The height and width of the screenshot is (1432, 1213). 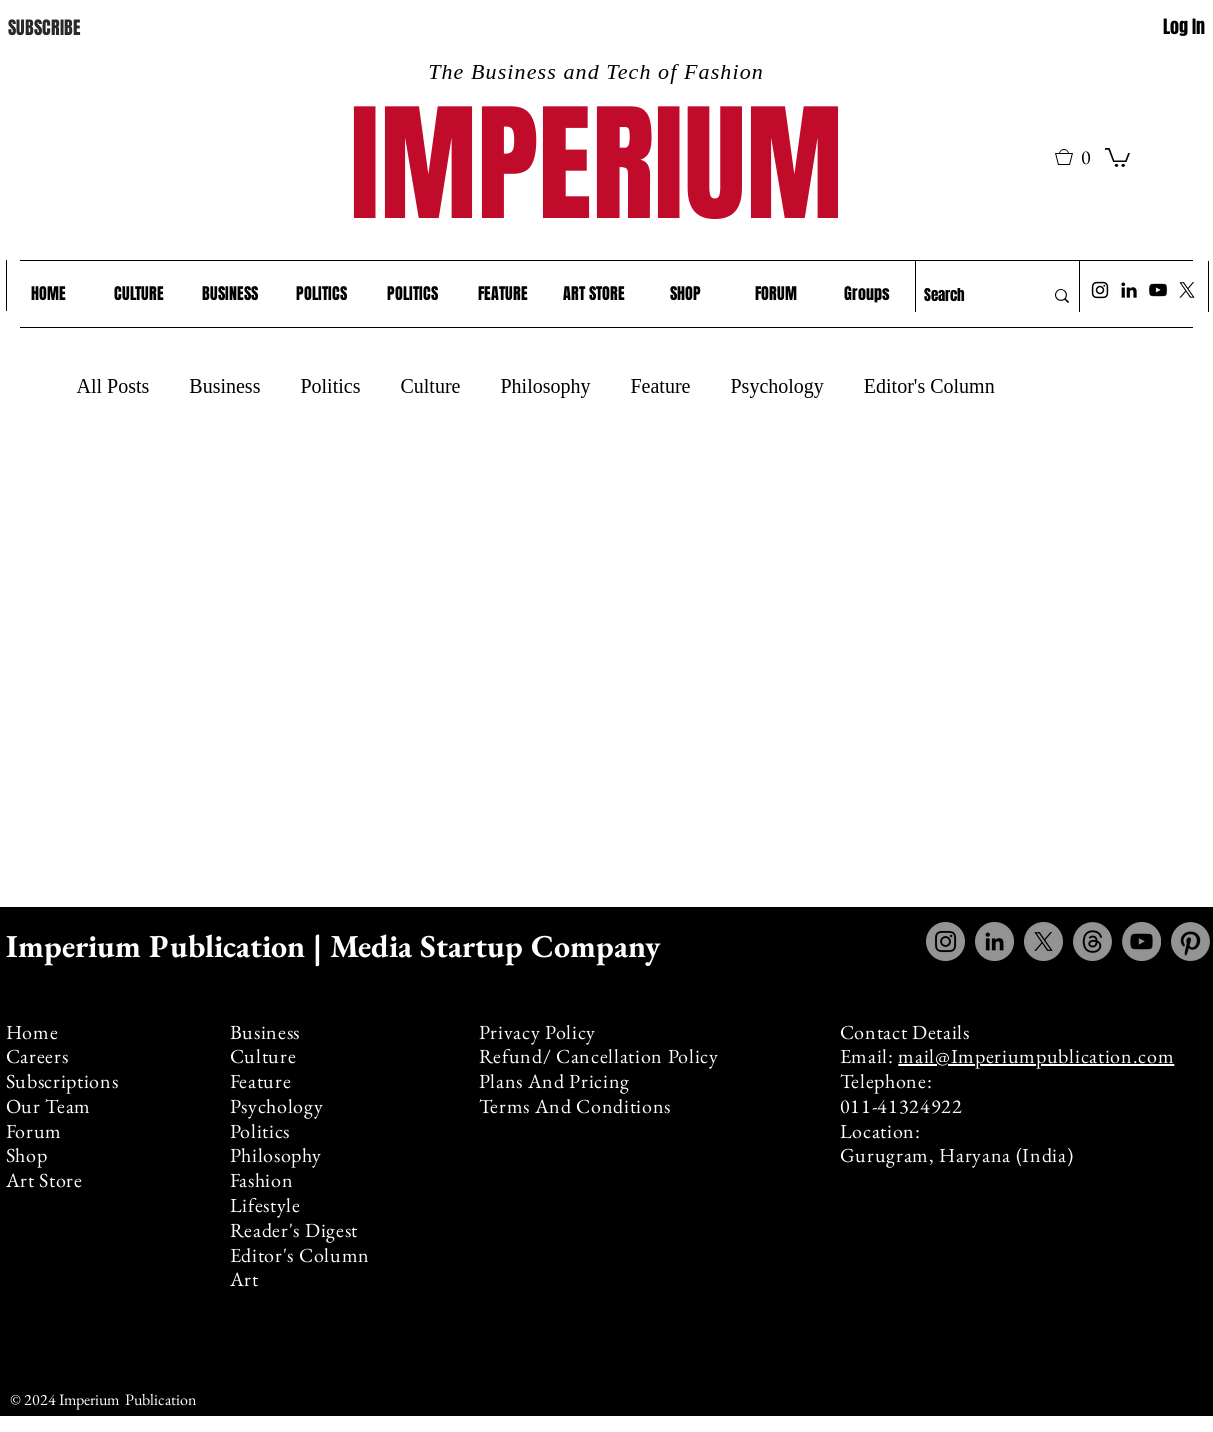 What do you see at coordinates (103, 1399) in the screenshot?
I see `© 2024 Imperium Publication` at bounding box center [103, 1399].